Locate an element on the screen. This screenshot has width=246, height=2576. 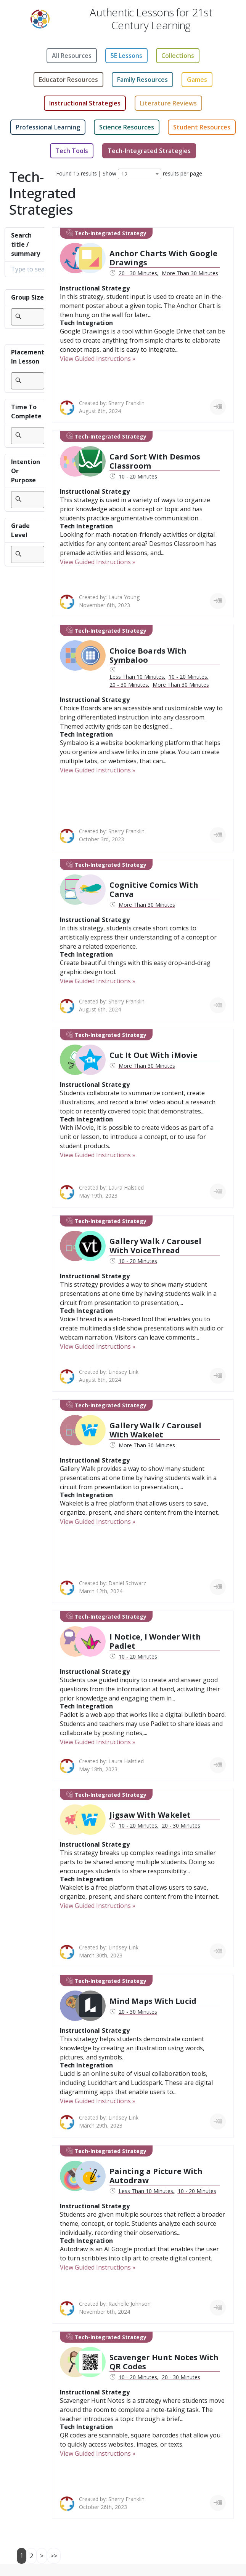
Family Resources is located at coordinates (142, 79).